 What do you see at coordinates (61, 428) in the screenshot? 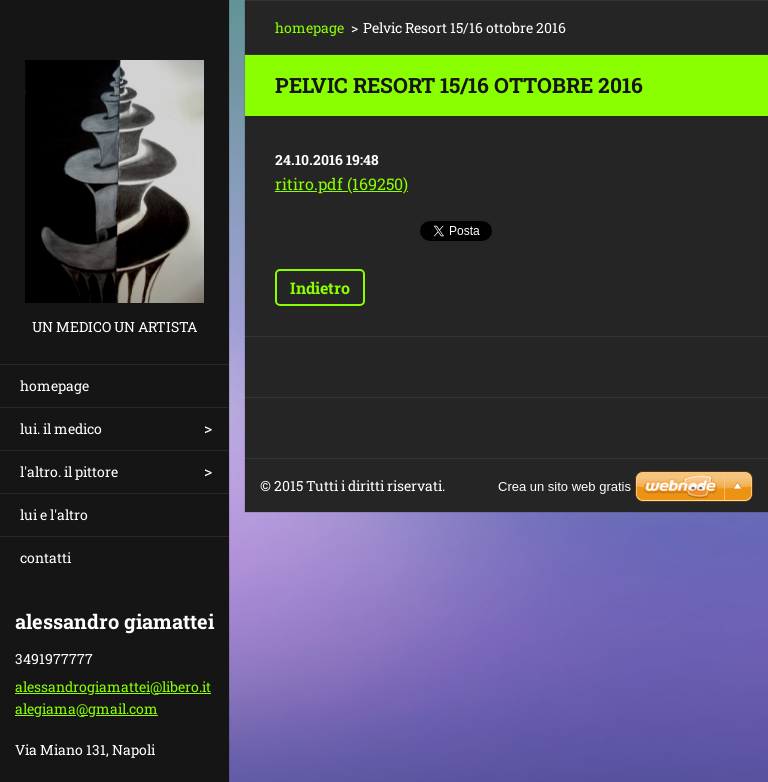
I see `lui. il medico` at bounding box center [61, 428].